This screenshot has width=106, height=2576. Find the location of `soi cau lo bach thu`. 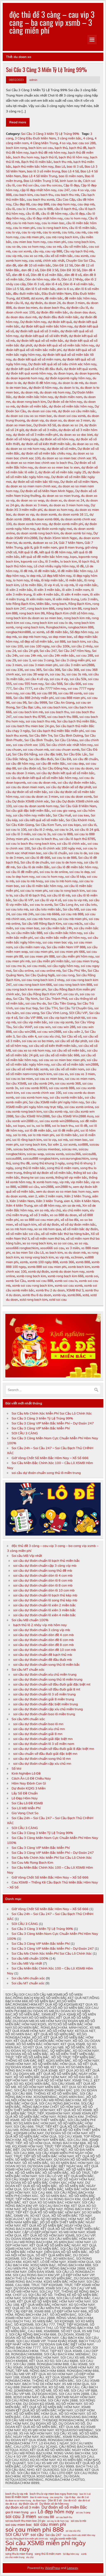

soi cau lo bach thu is located at coordinates (44, 839).